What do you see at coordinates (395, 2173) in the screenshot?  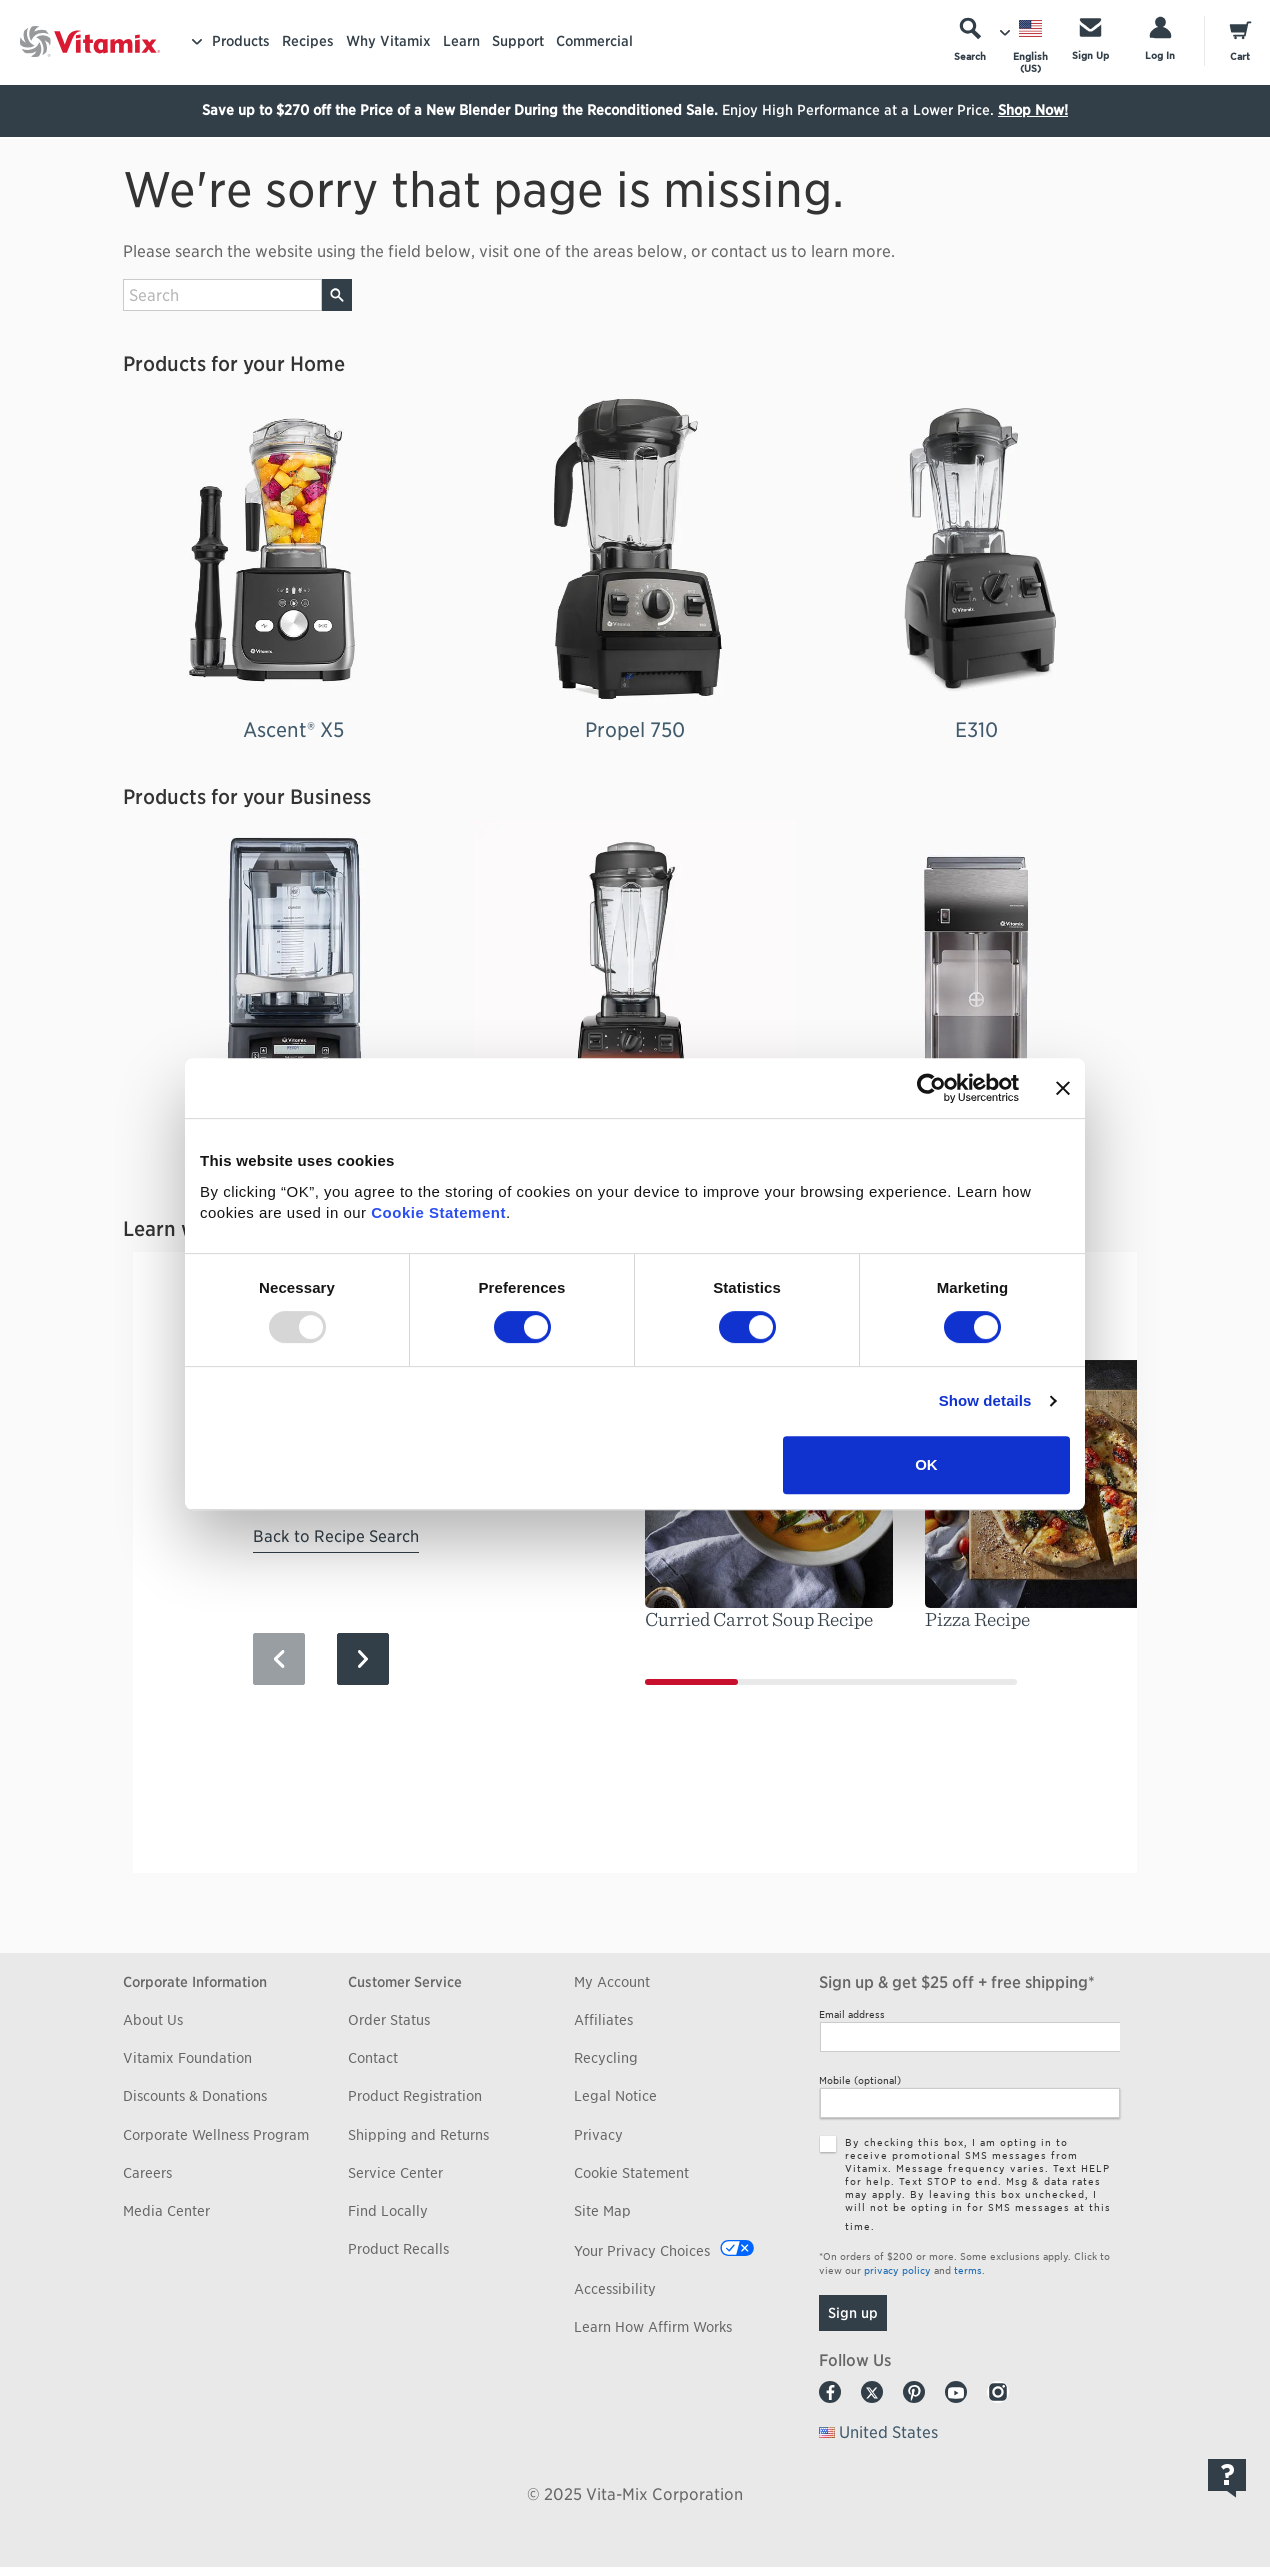 I see `Service Center` at bounding box center [395, 2173].